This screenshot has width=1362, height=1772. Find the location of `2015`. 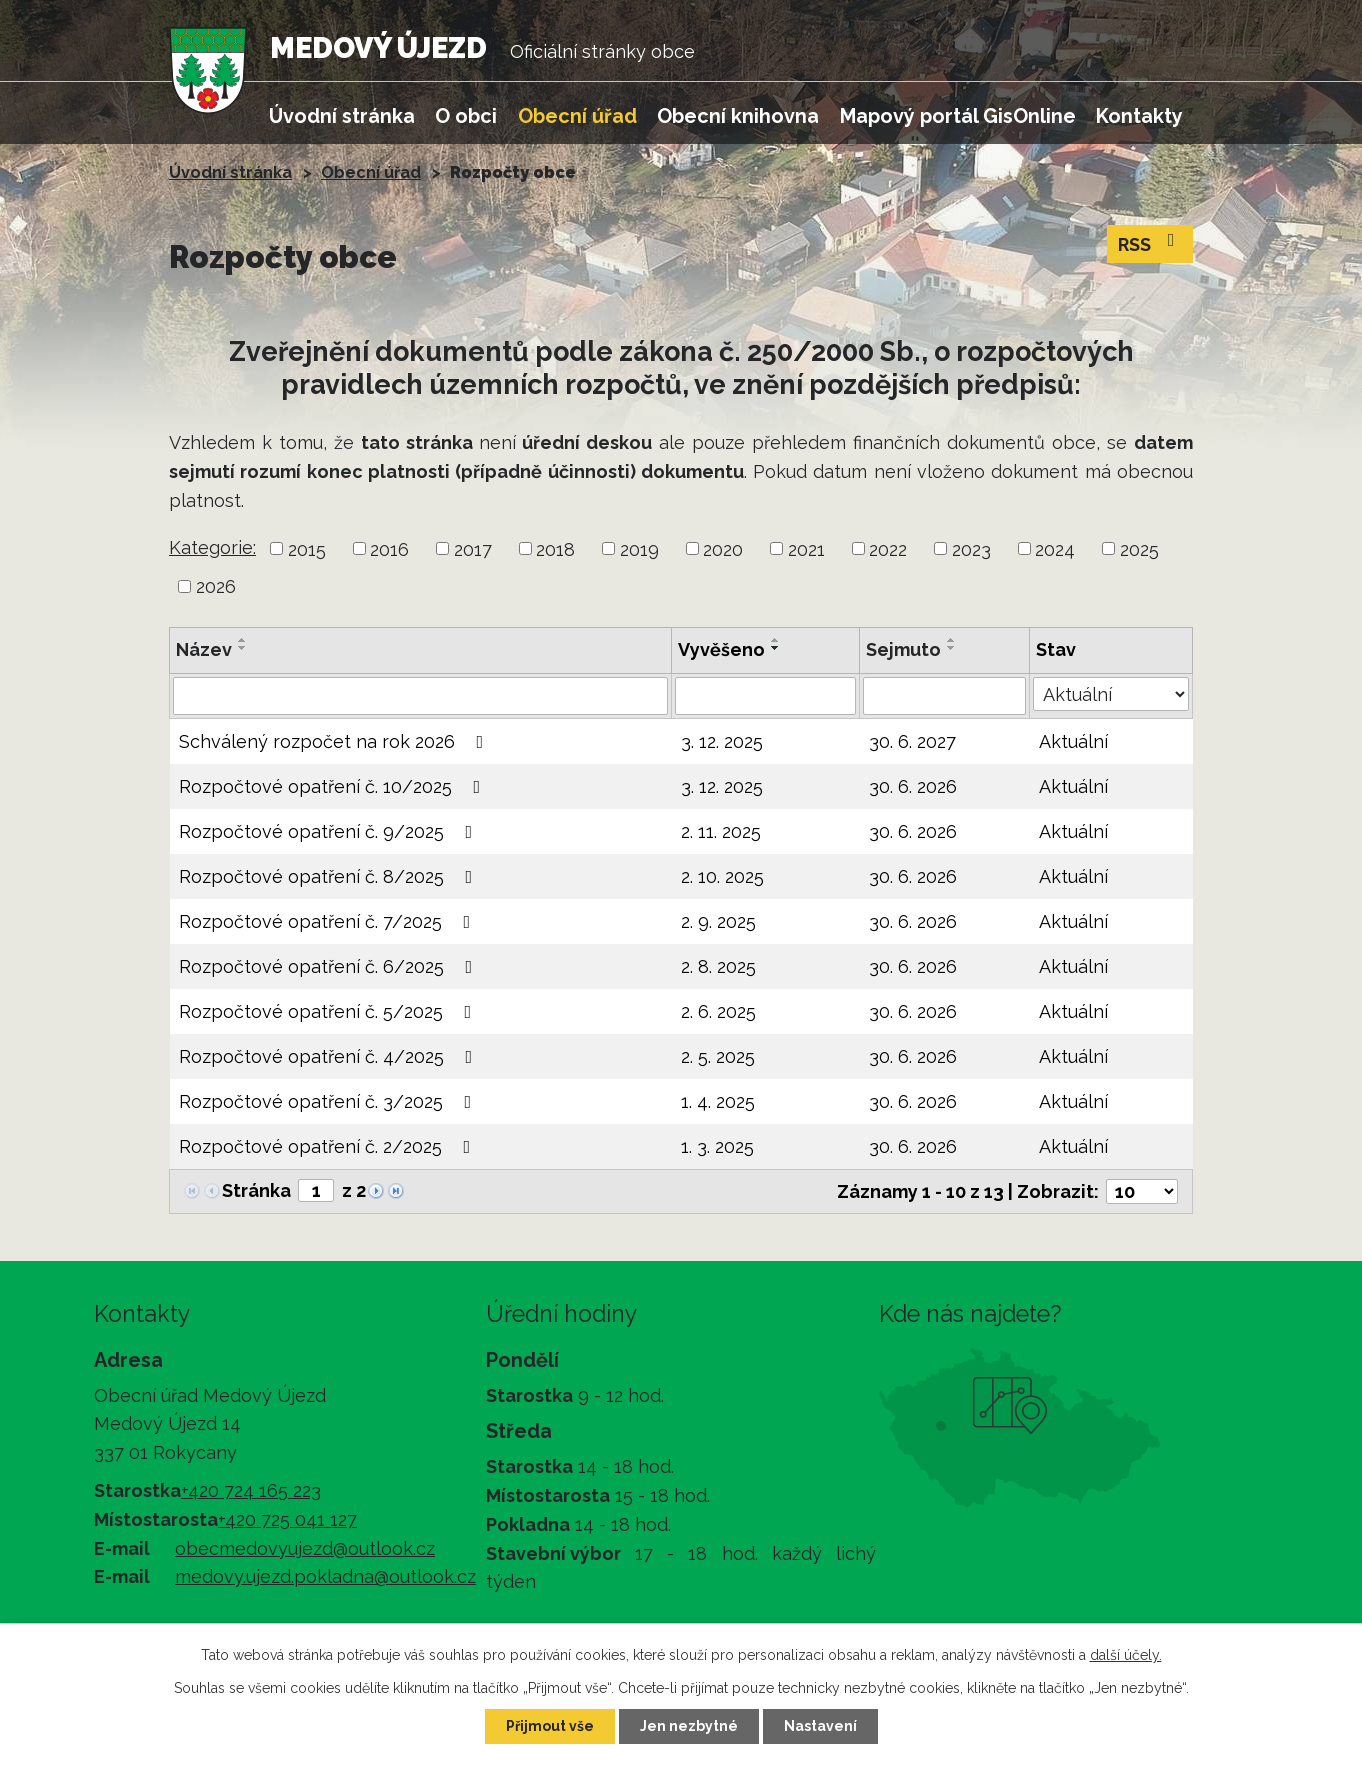

2015 is located at coordinates (307, 548).